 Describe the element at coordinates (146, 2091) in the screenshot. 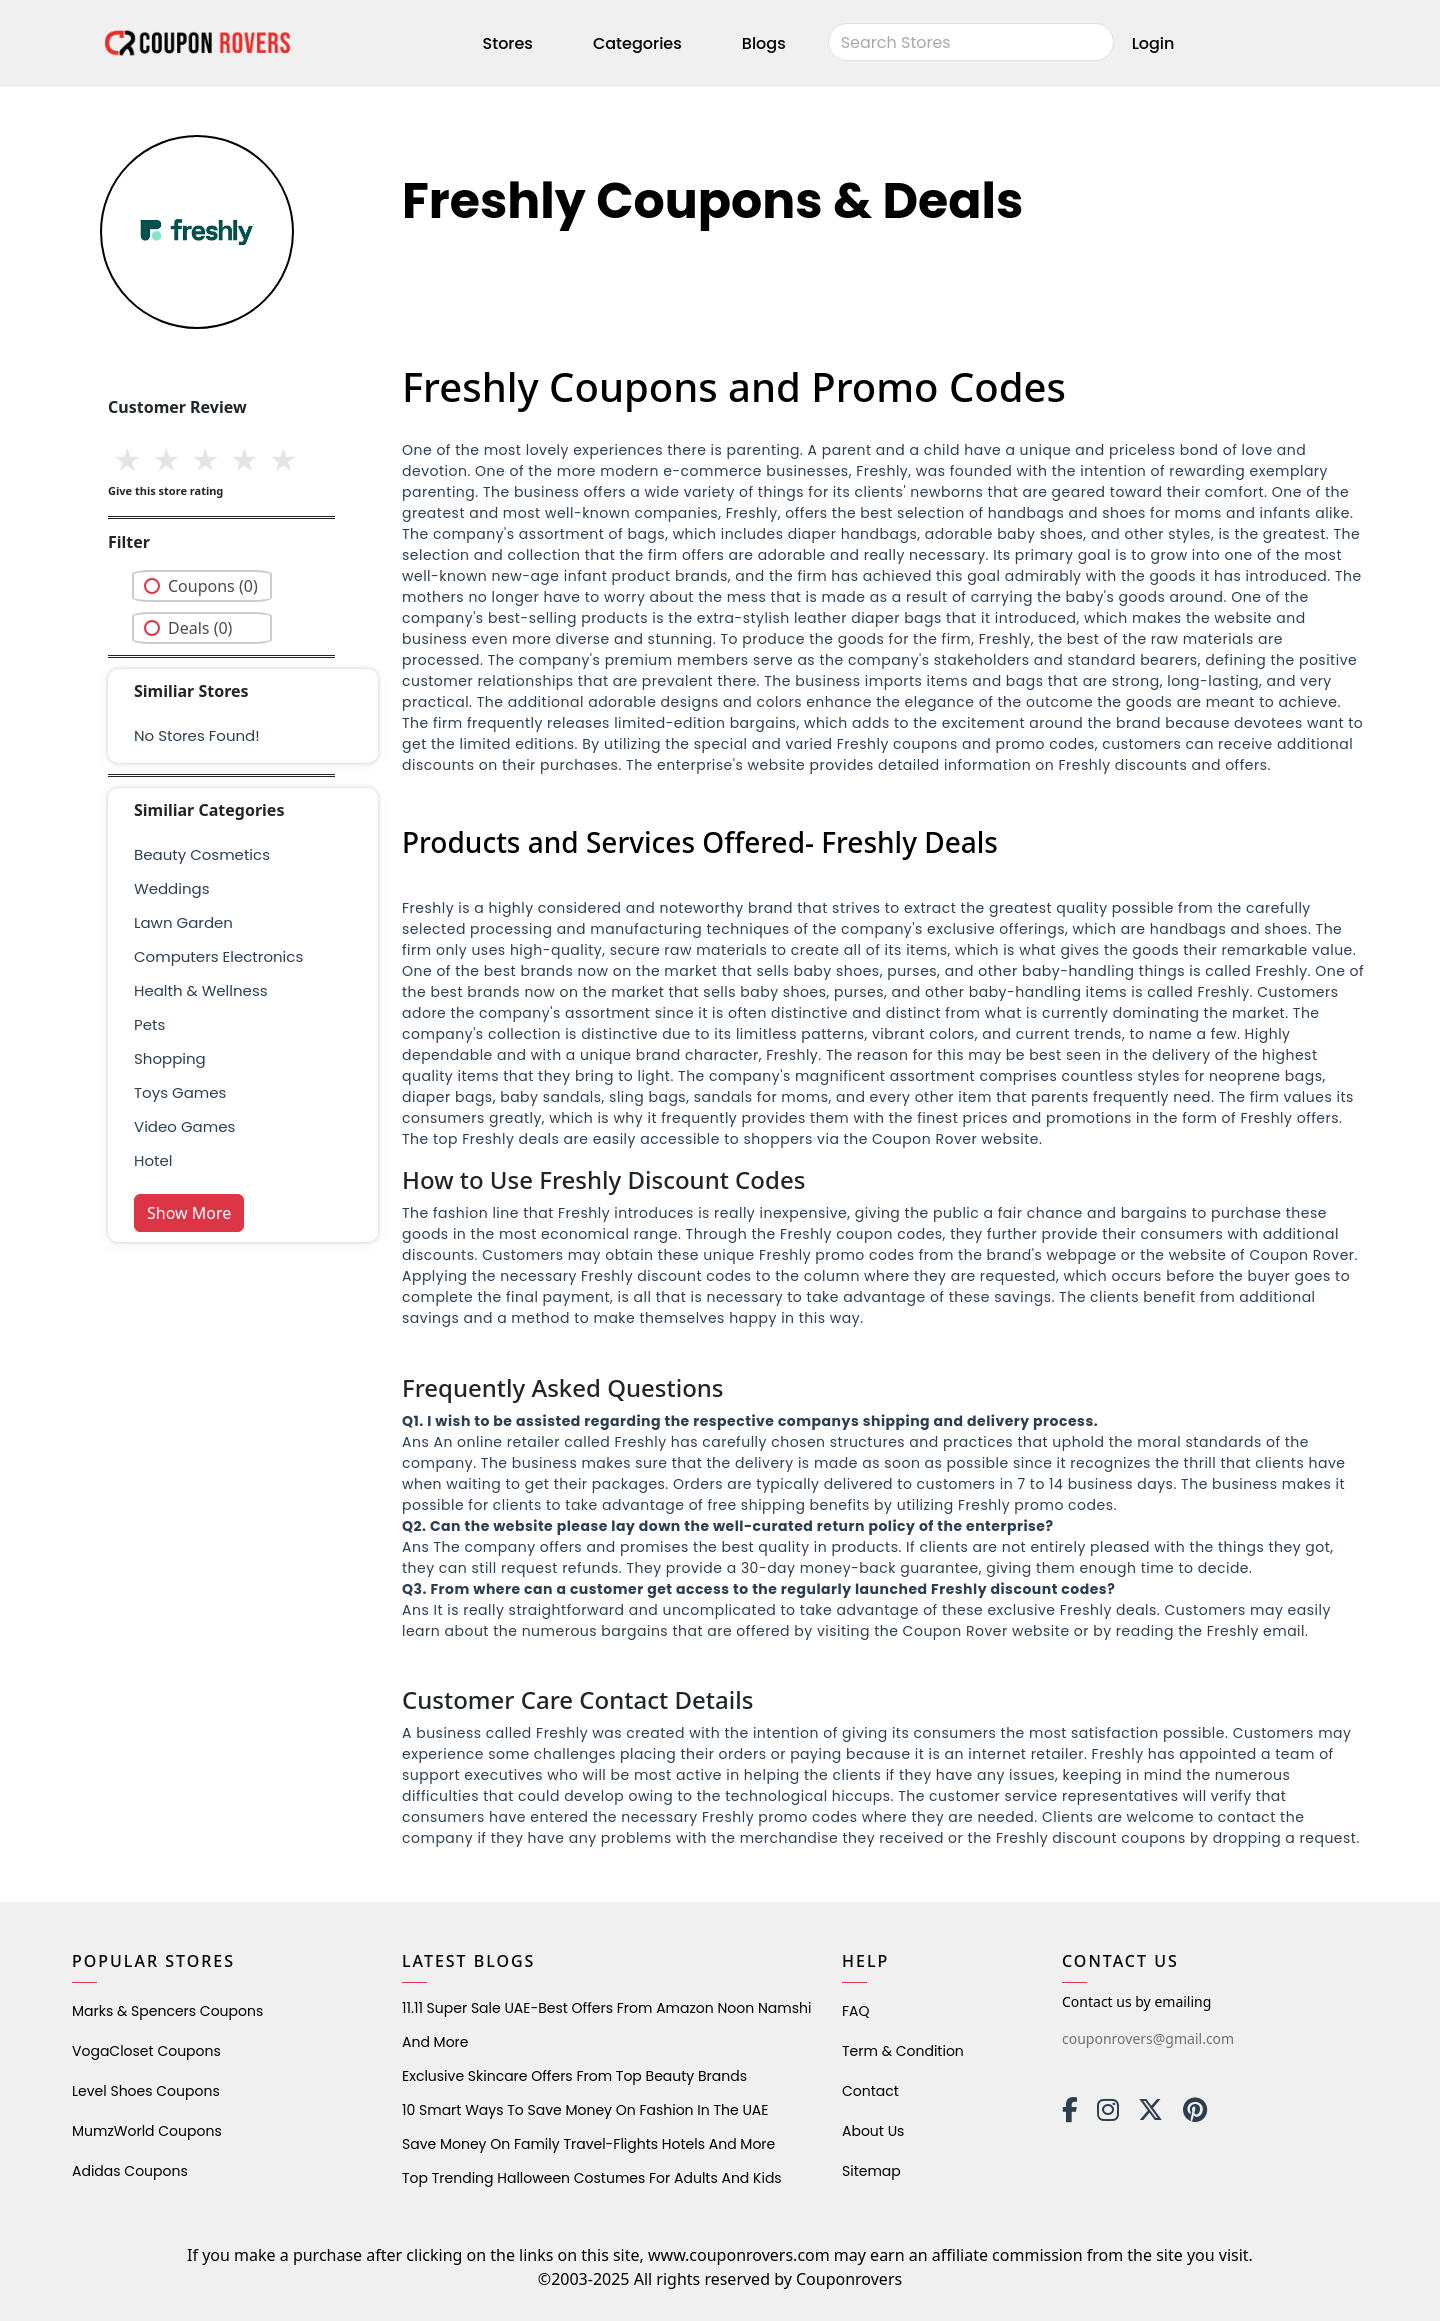

I see `level shoes Coupons` at that location.